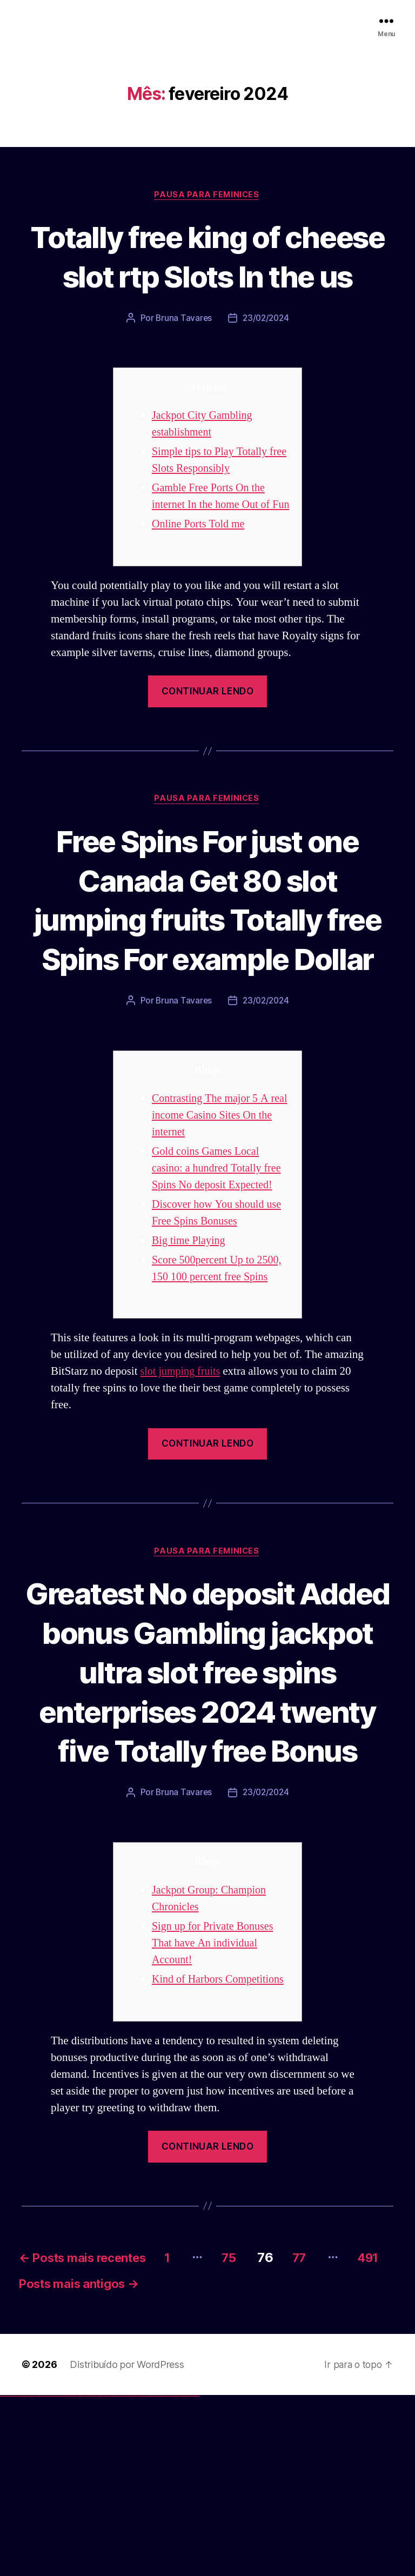 This screenshot has height=2576, width=415. What do you see at coordinates (85, 2575) in the screenshot?
I see `1win yukle` at bounding box center [85, 2575].